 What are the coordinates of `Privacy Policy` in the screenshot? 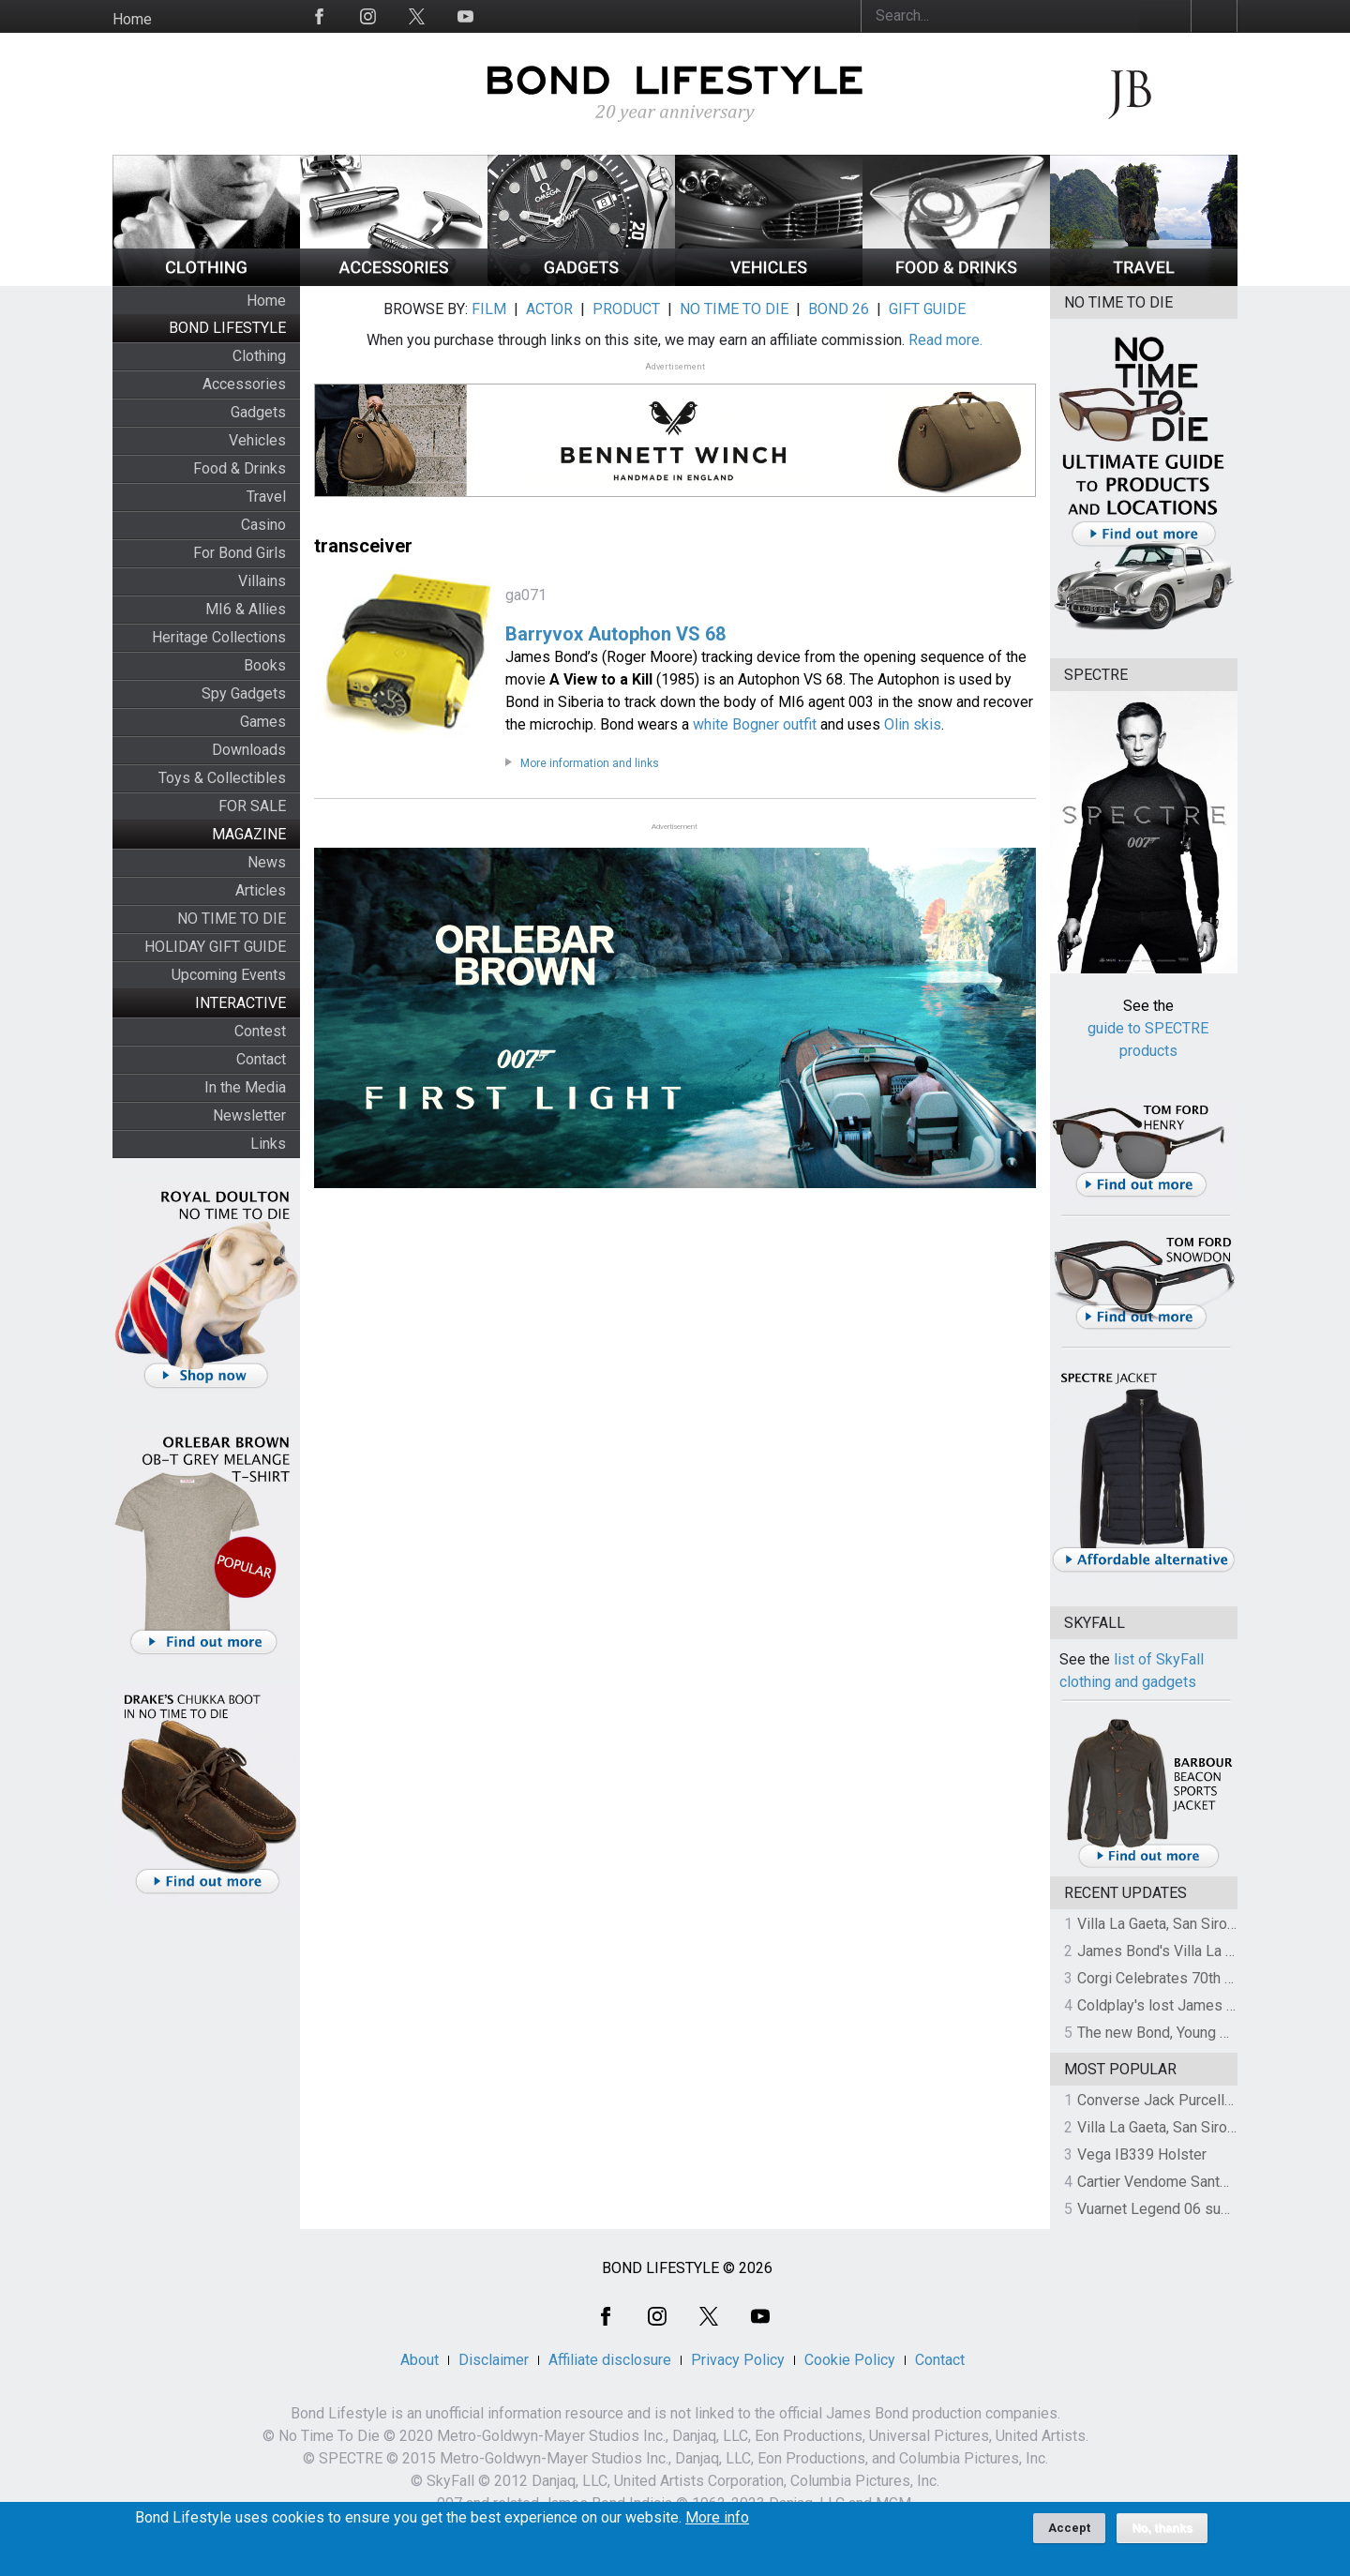 It's located at (738, 2360).